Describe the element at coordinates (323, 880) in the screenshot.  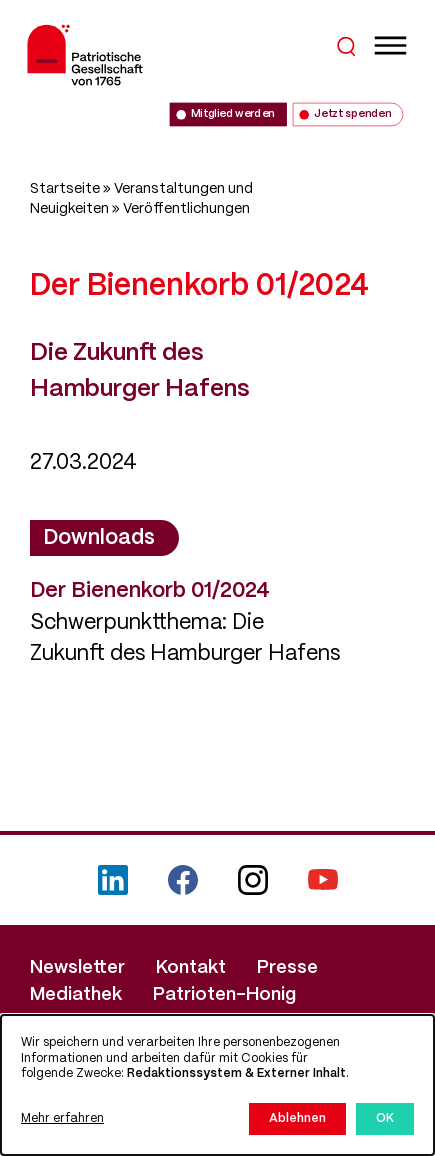
I see `YouTube` at that location.